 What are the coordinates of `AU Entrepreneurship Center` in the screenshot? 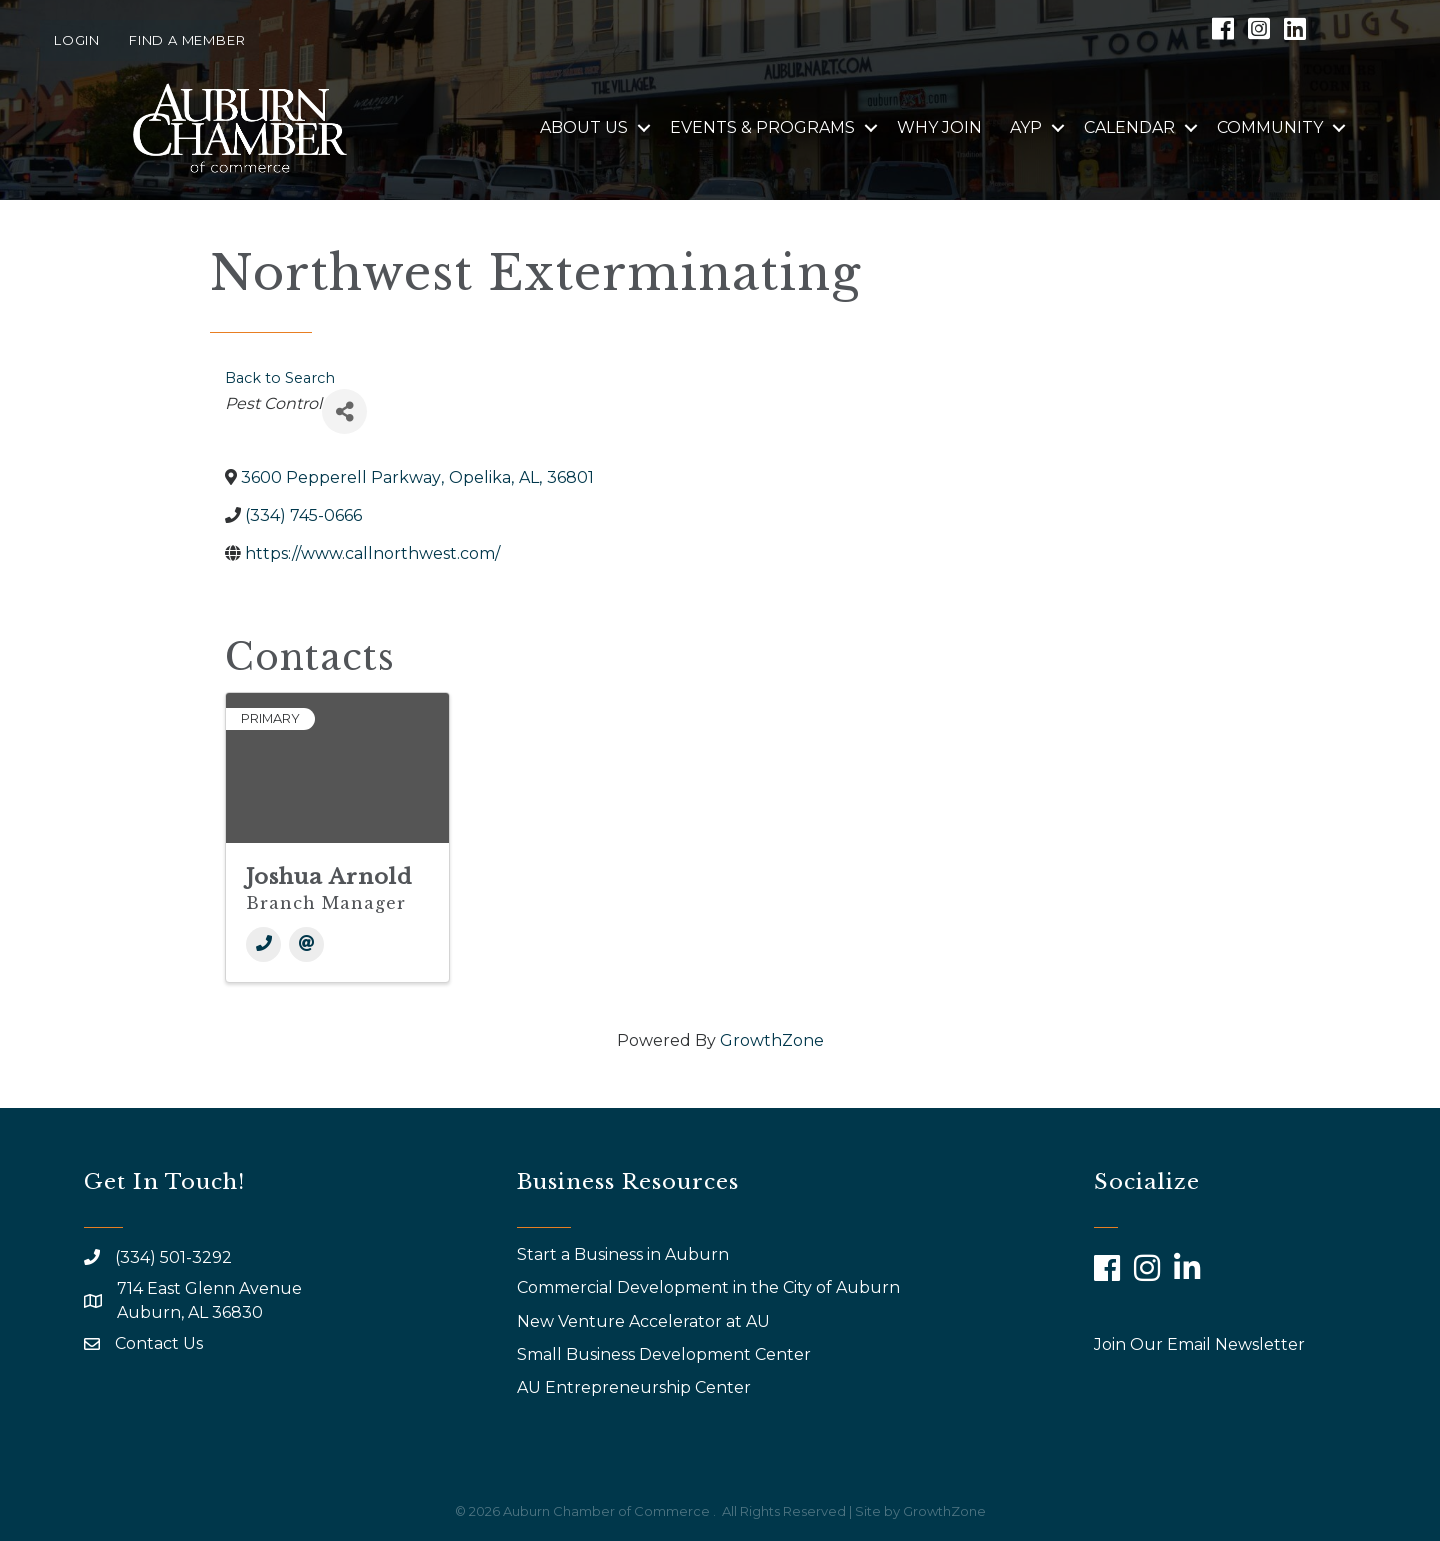 It's located at (636, 1387).